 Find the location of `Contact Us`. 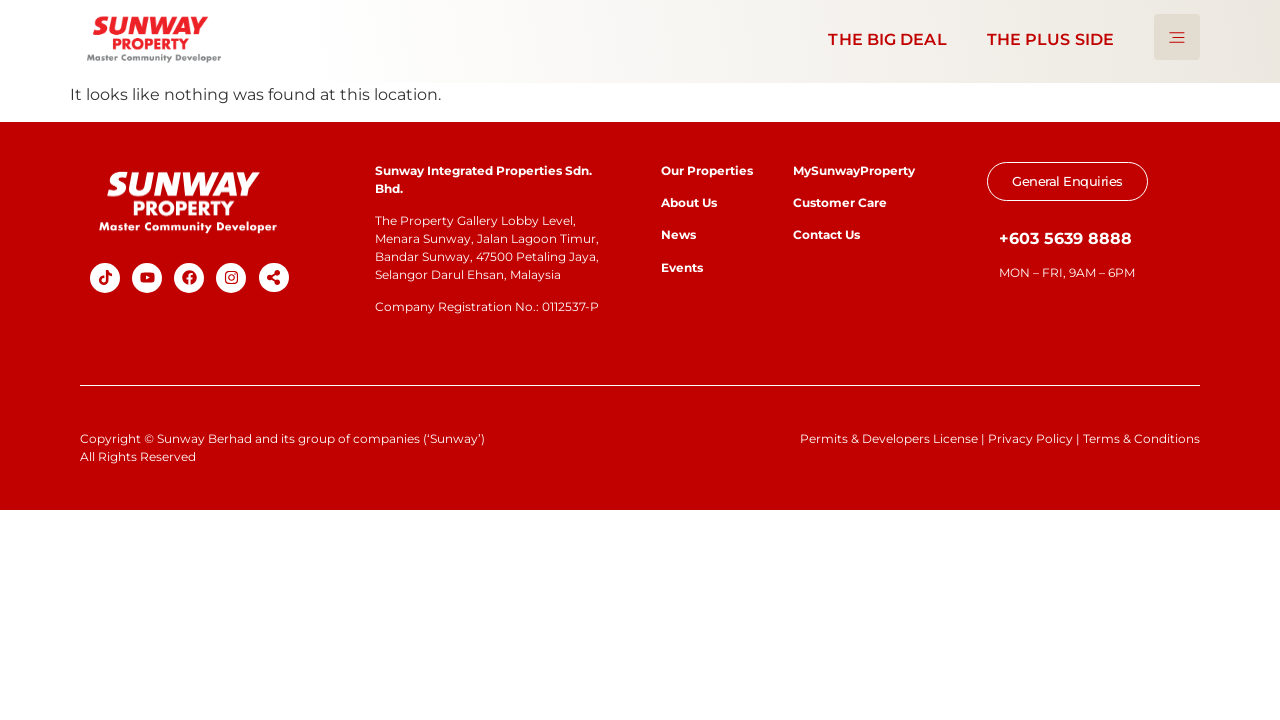

Contact Us is located at coordinates (826, 234).